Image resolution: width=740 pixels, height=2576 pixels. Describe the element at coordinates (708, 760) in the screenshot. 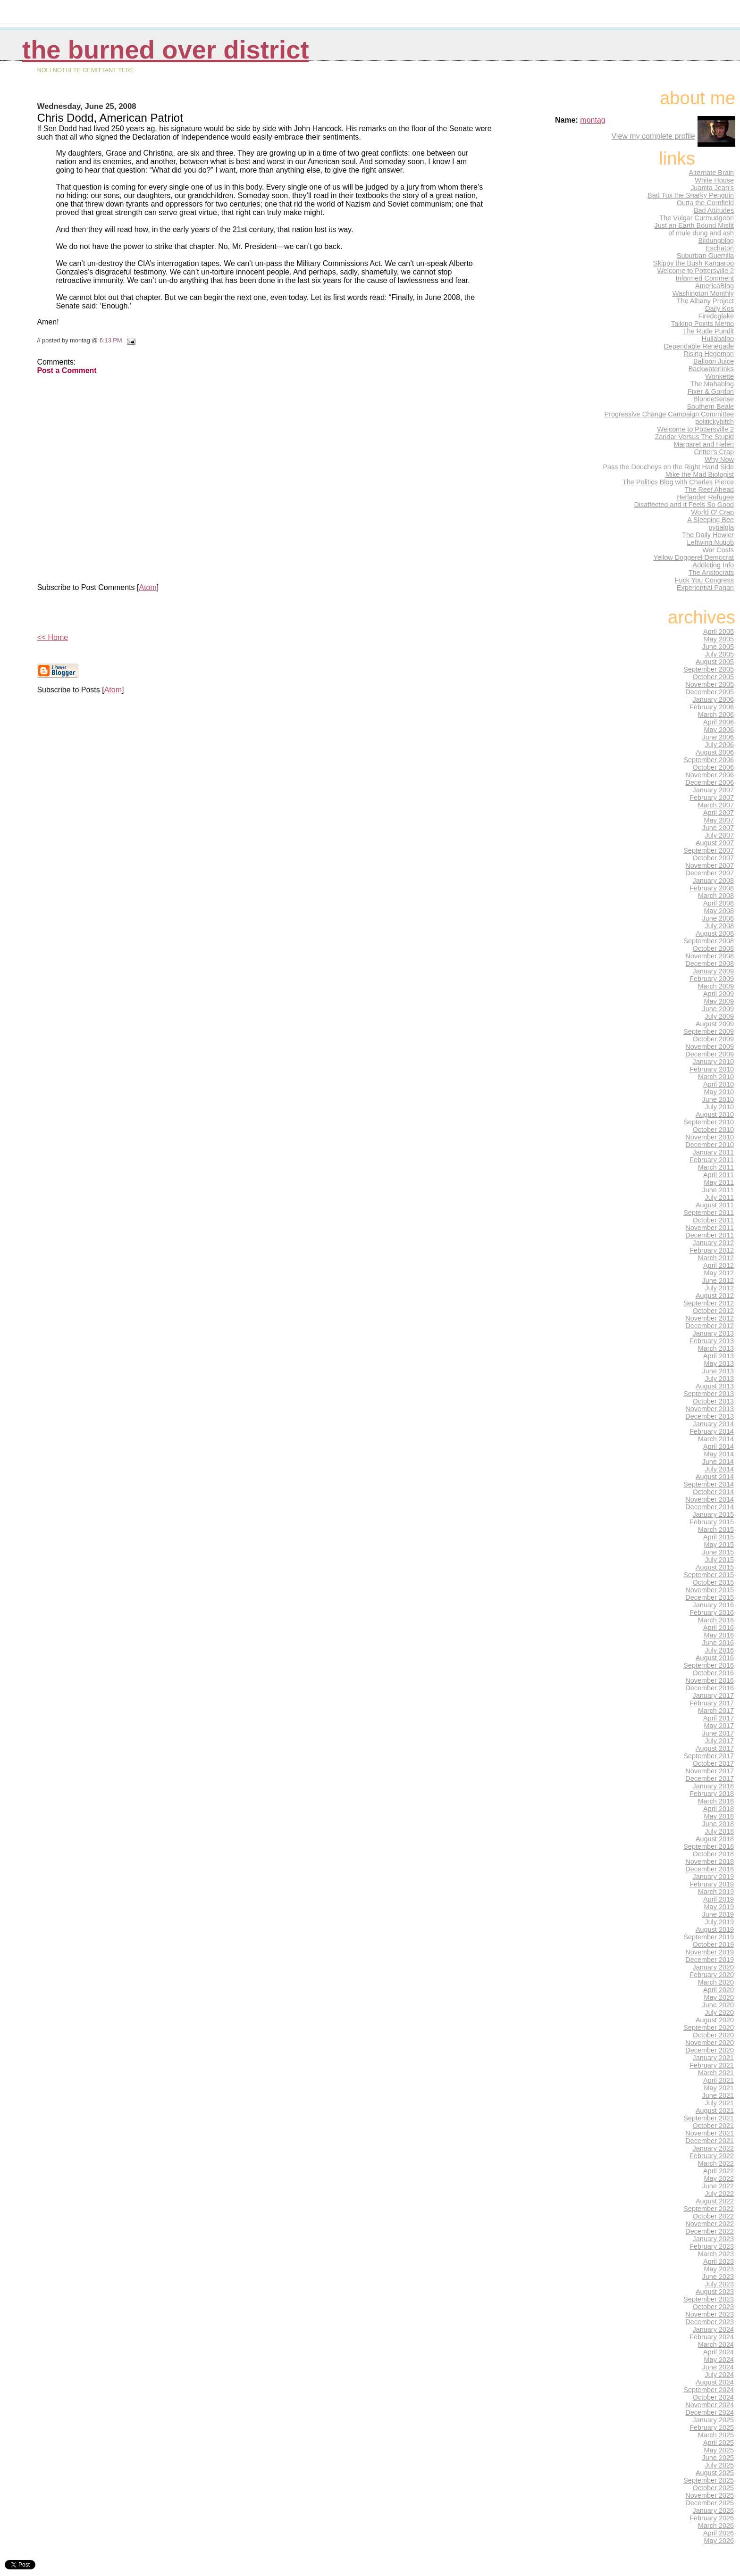

I see `September 2006` at that location.